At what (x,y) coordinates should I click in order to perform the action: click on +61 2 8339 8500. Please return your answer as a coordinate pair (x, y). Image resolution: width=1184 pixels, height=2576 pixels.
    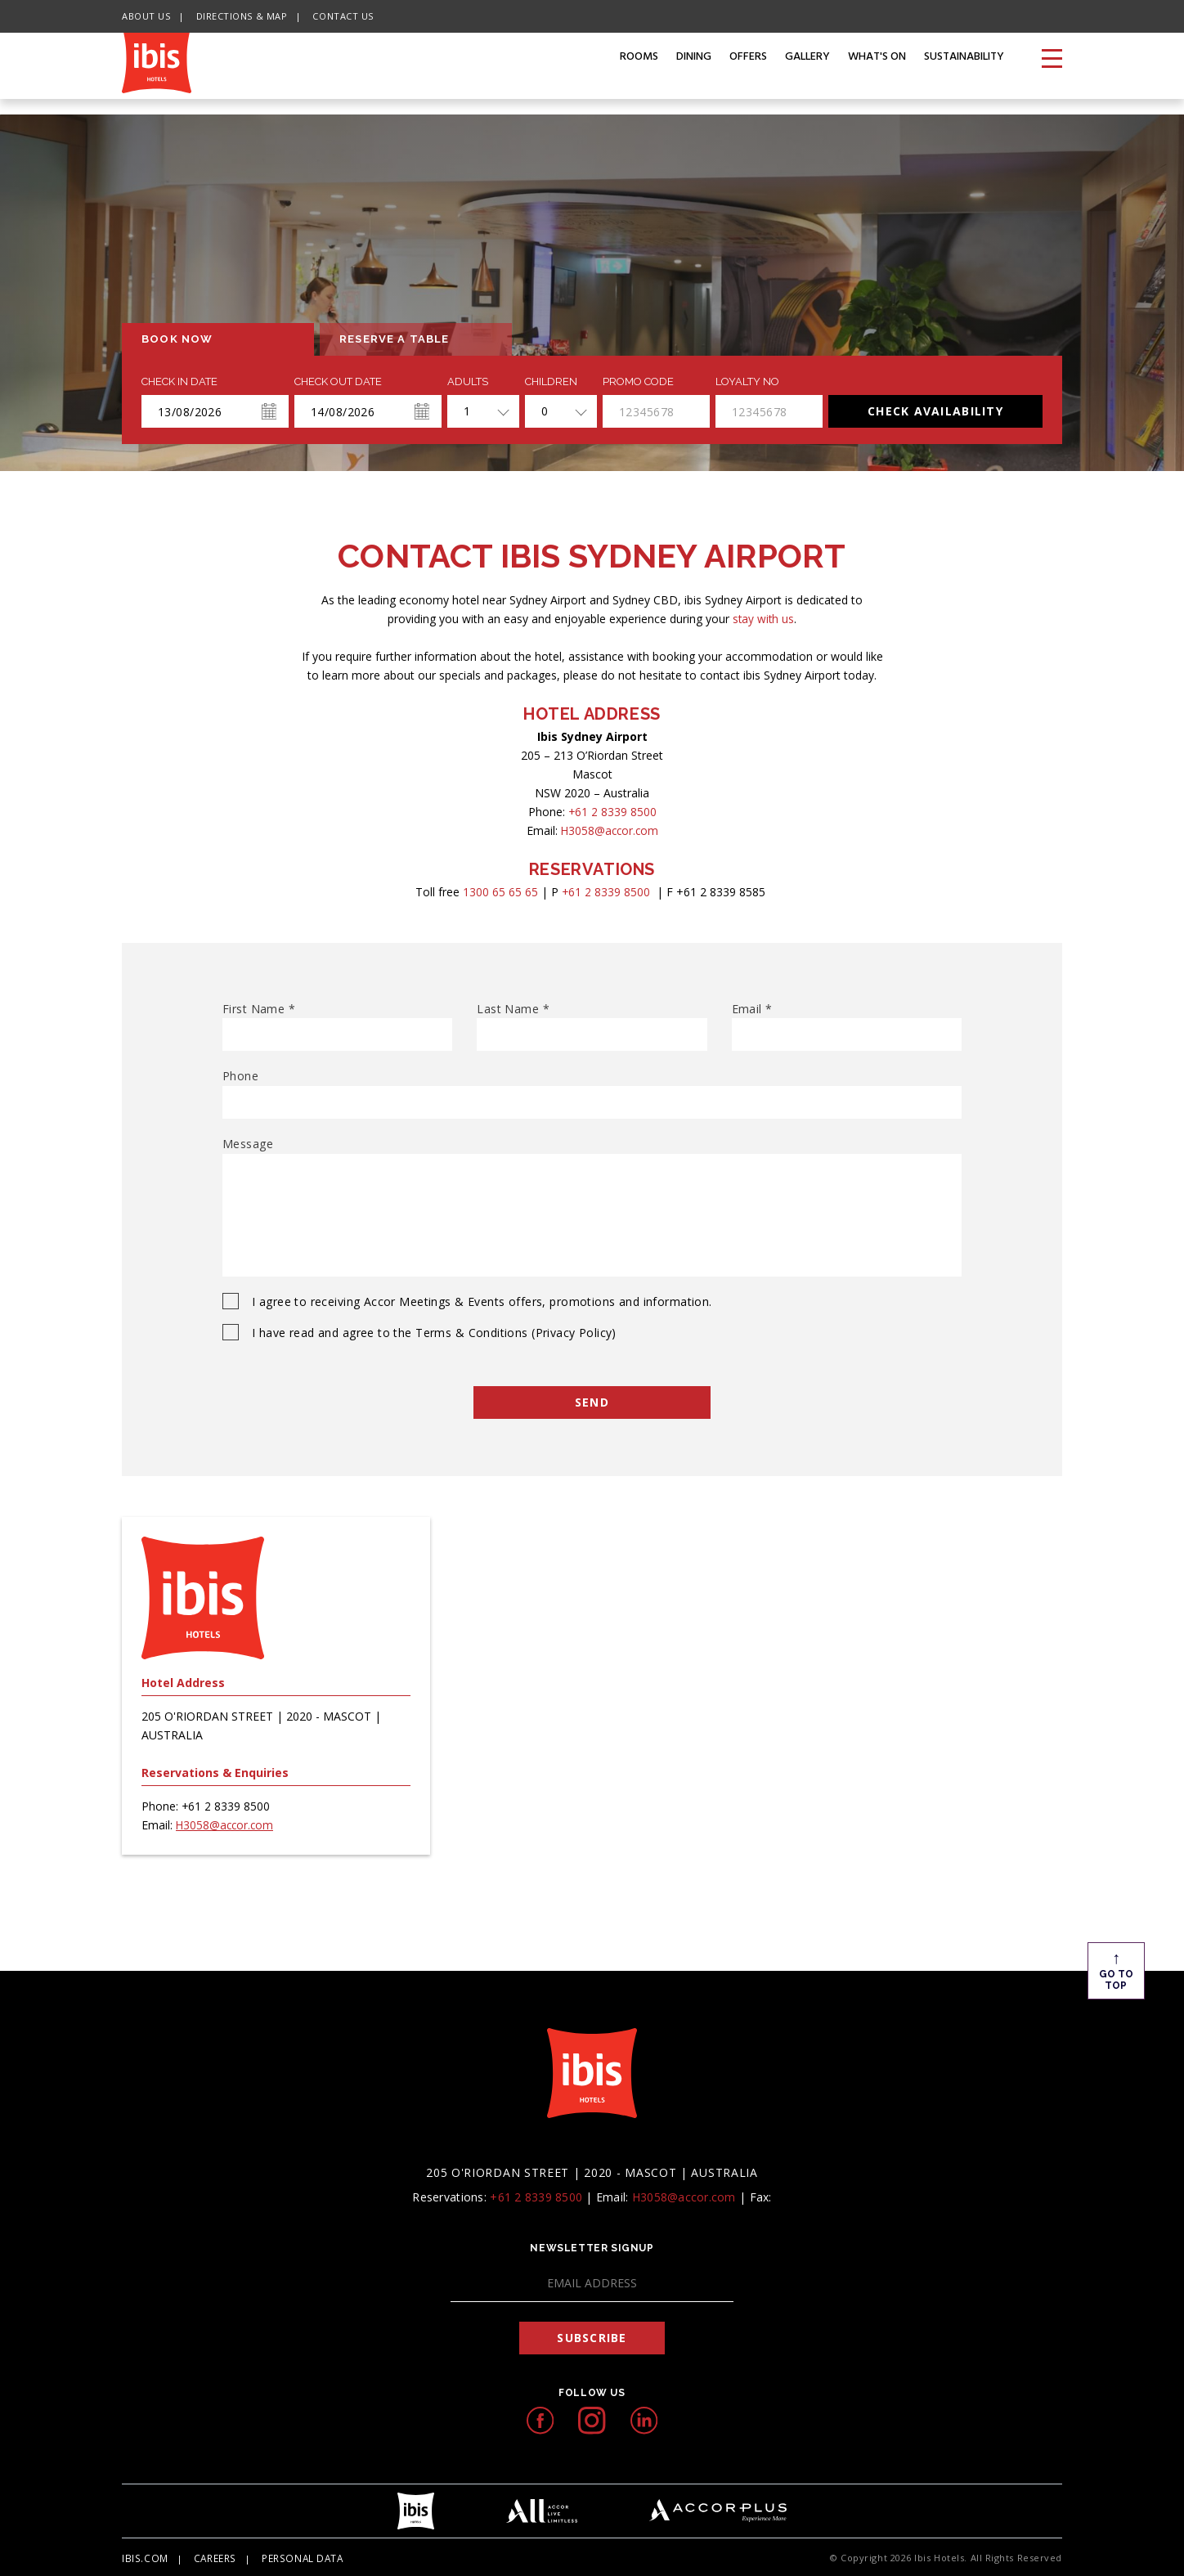
    Looking at the image, I should click on (612, 811).